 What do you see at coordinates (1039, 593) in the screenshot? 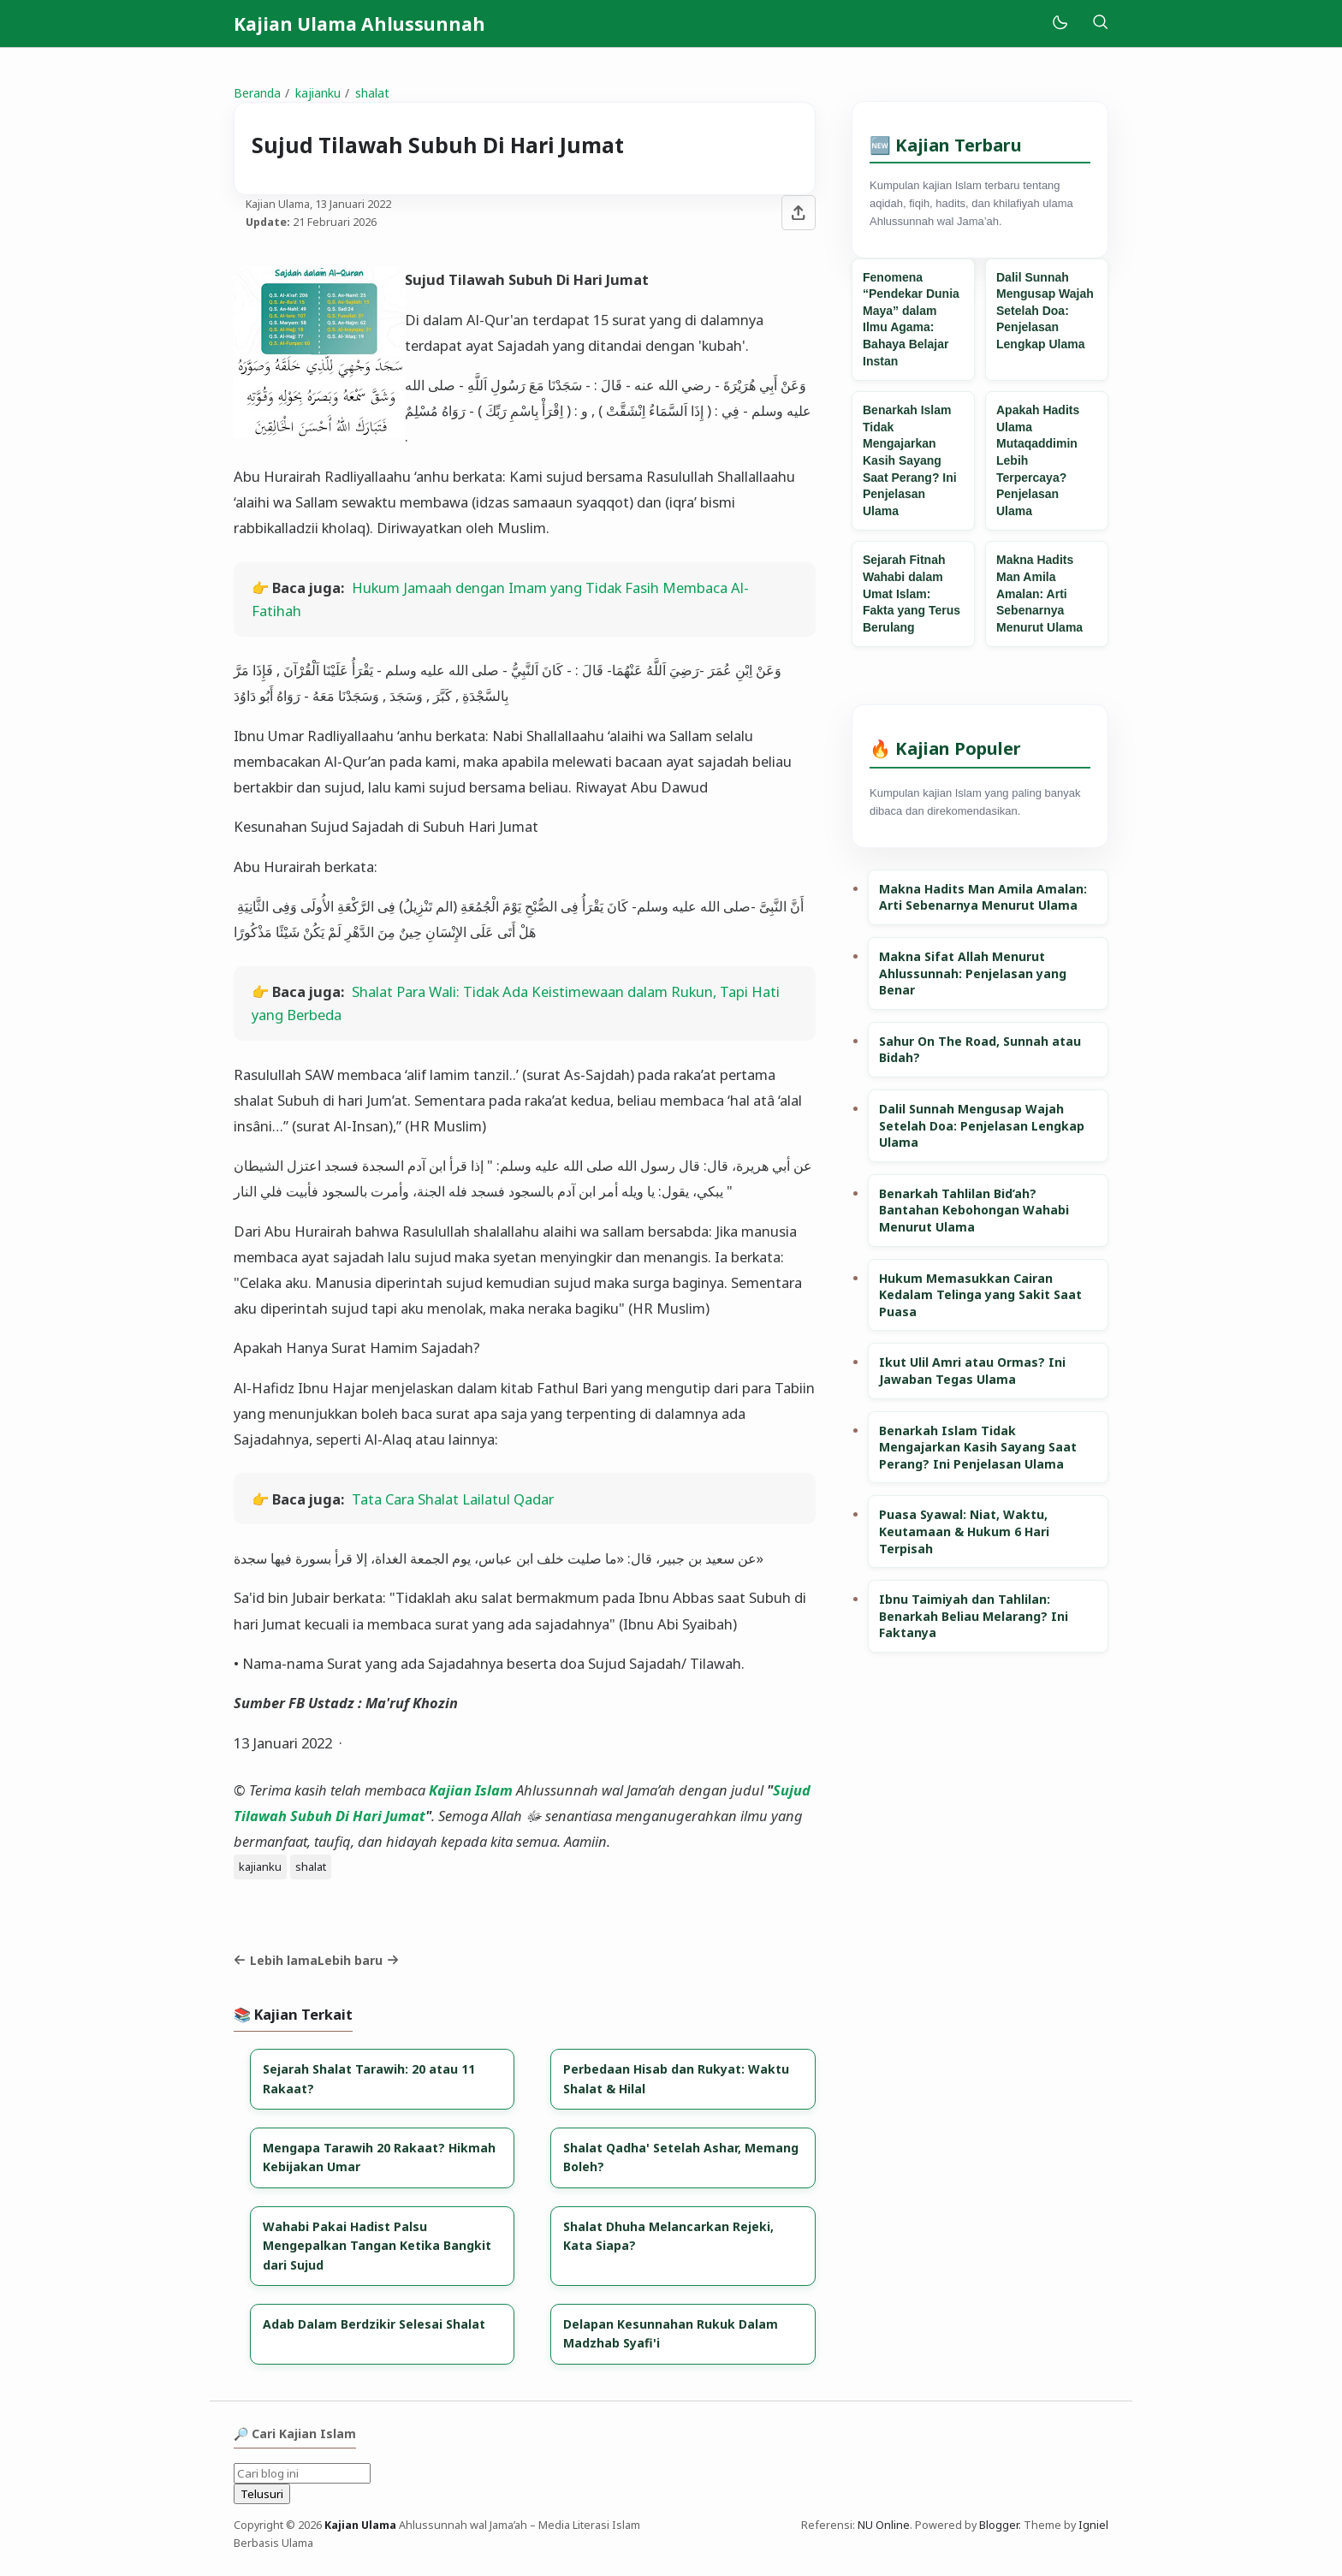
I see `Makna Hadits Man Amila Amalan: Arti Sebenarnya Menurut Ulama` at bounding box center [1039, 593].